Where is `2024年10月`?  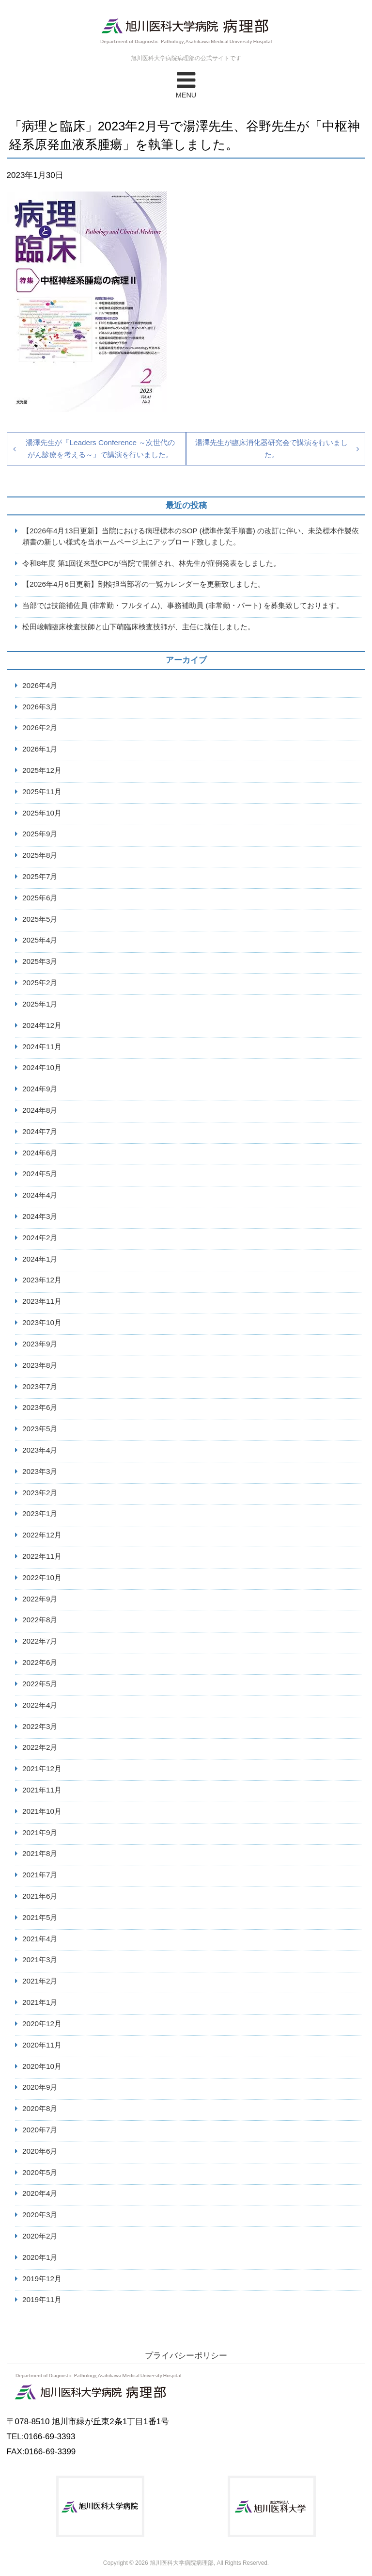
2024年10月 is located at coordinates (42, 1067).